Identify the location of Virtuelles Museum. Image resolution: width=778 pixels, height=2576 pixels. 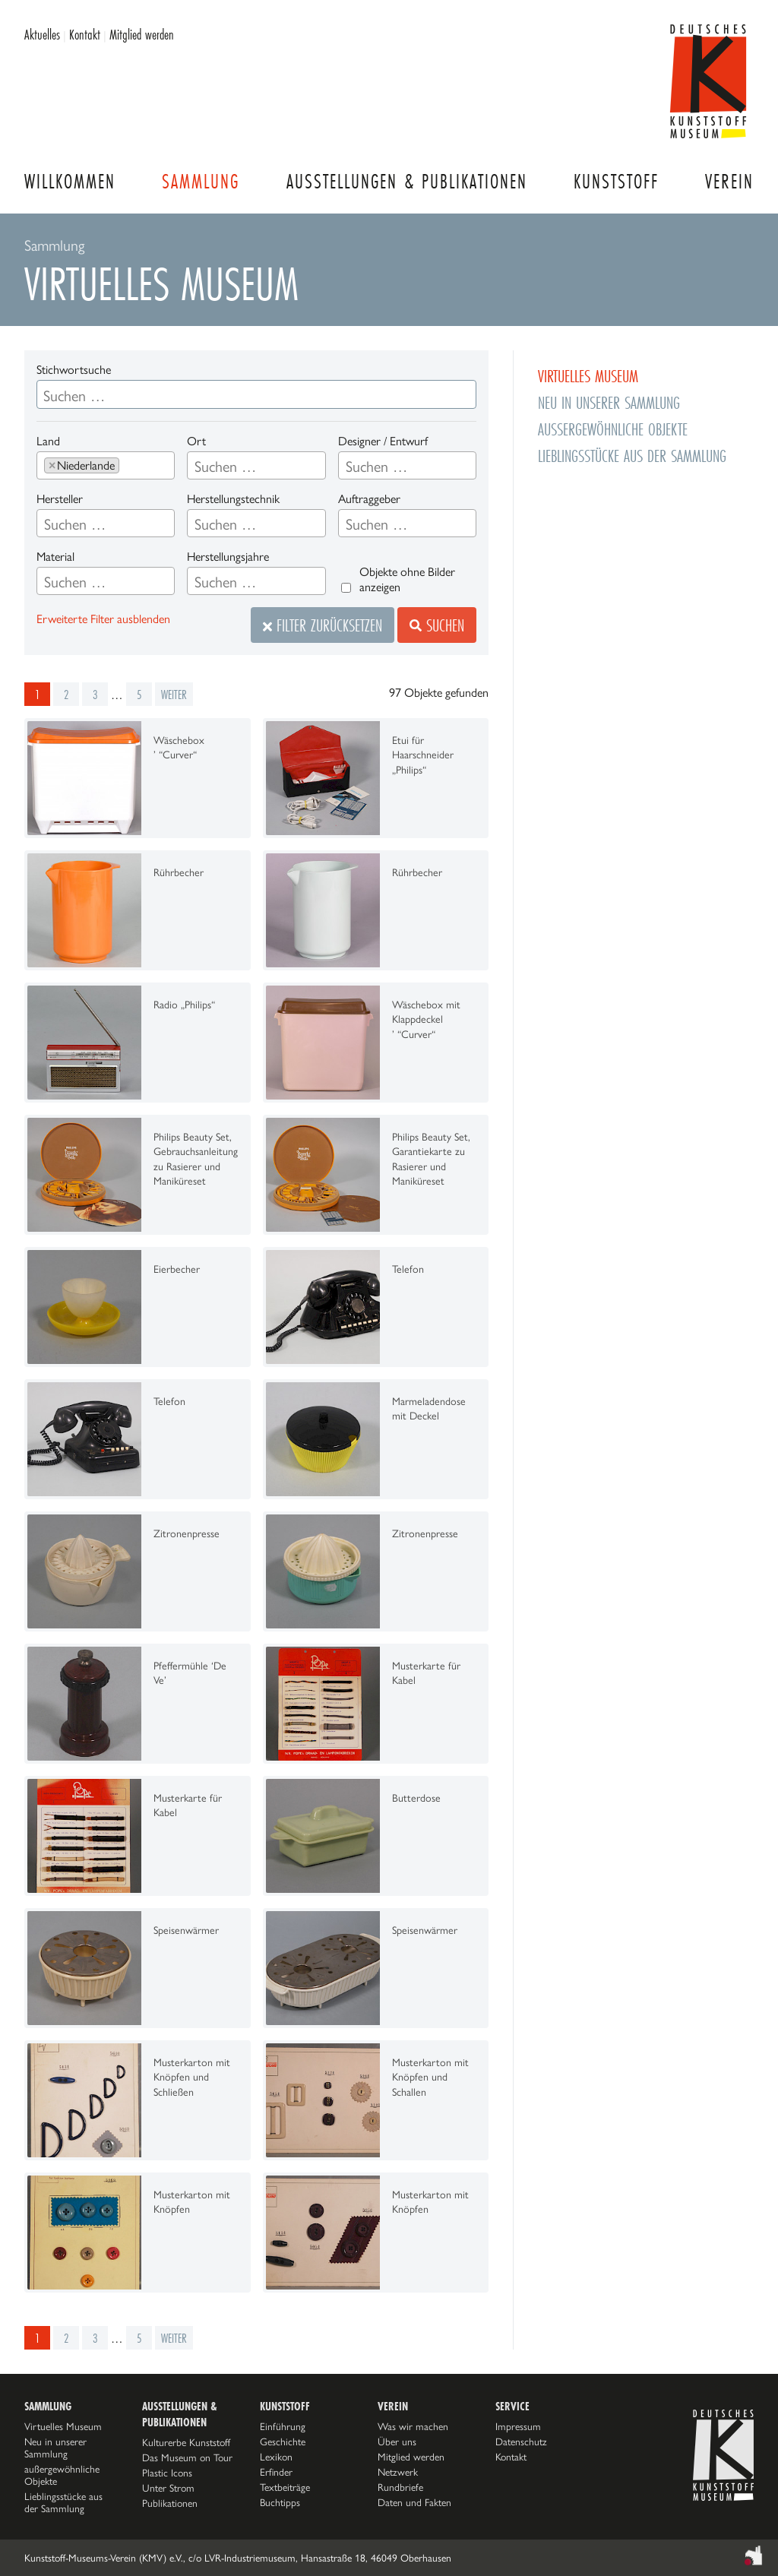
(588, 376).